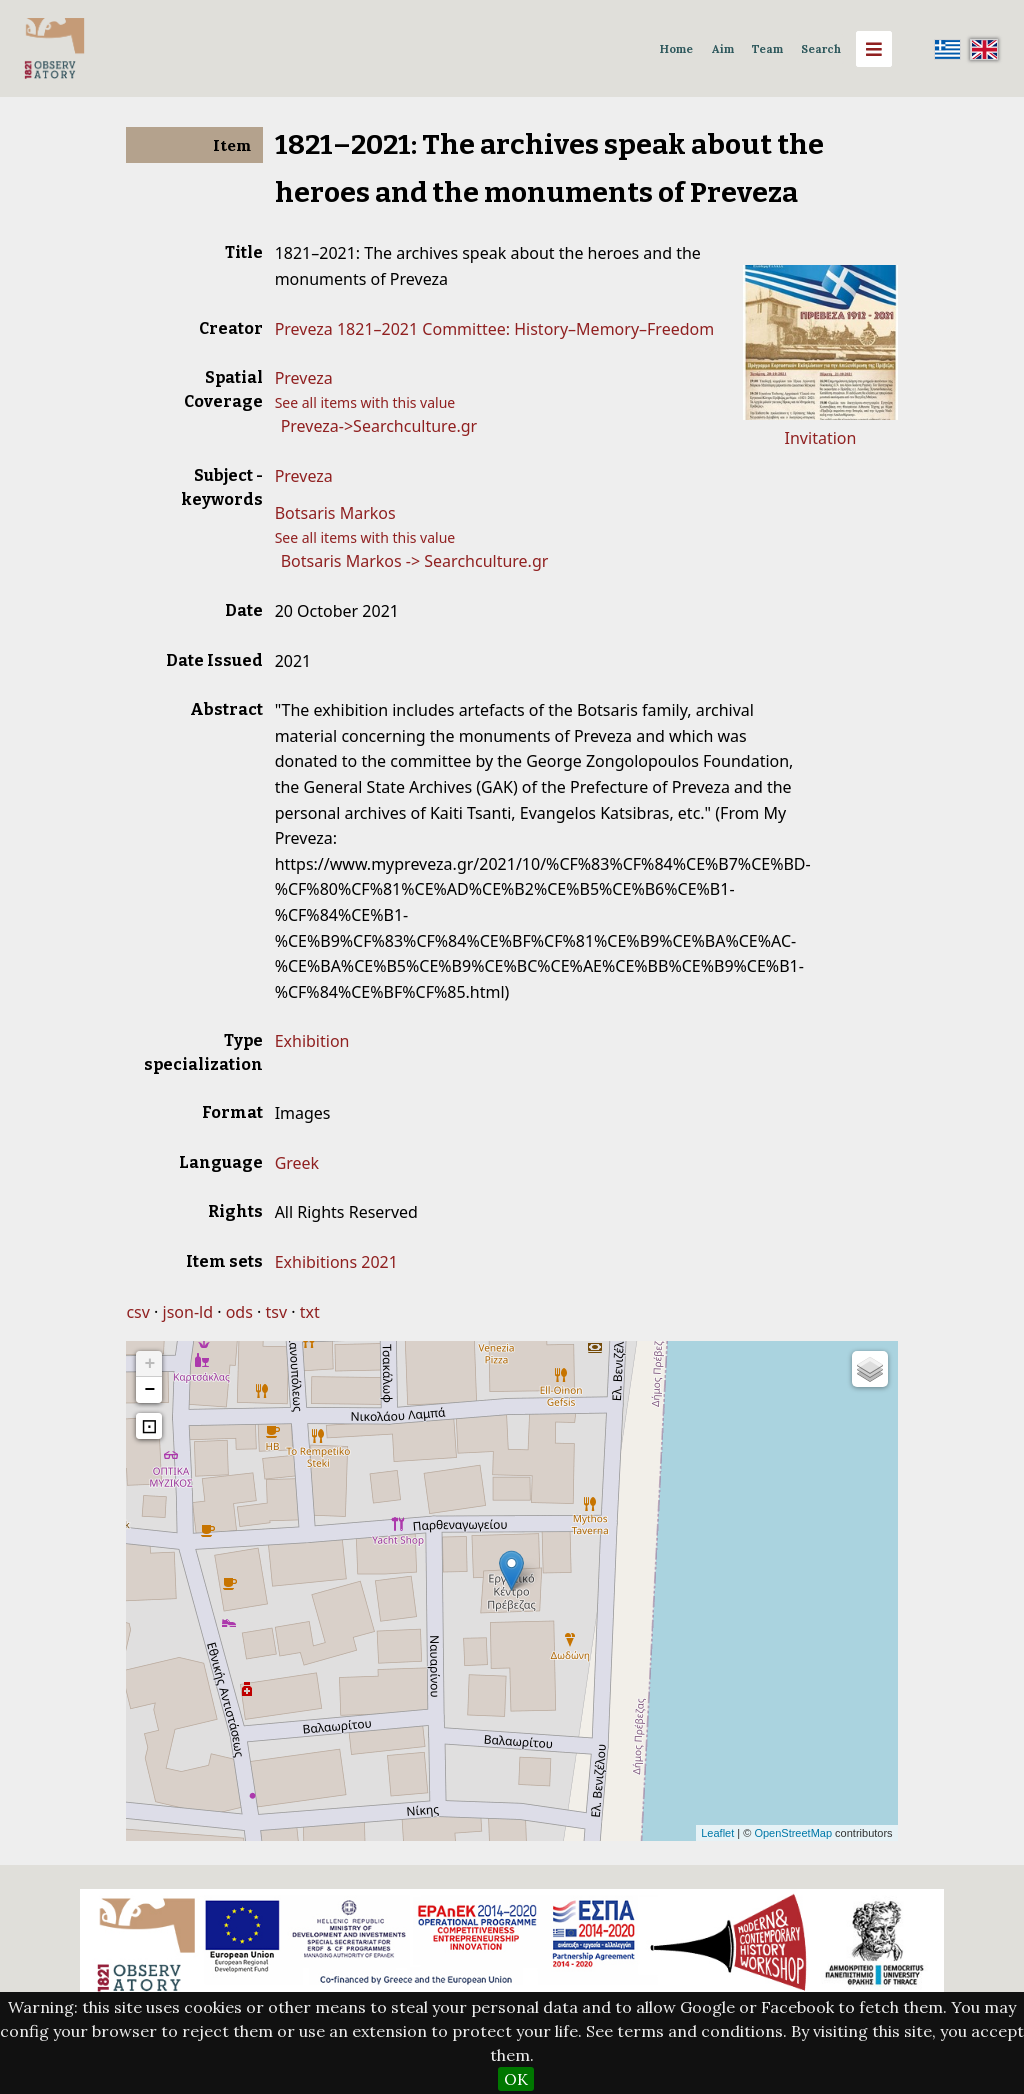 Image resolution: width=1024 pixels, height=2094 pixels. Describe the element at coordinates (793, 1833) in the screenshot. I see `OpenStreetMap` at that location.